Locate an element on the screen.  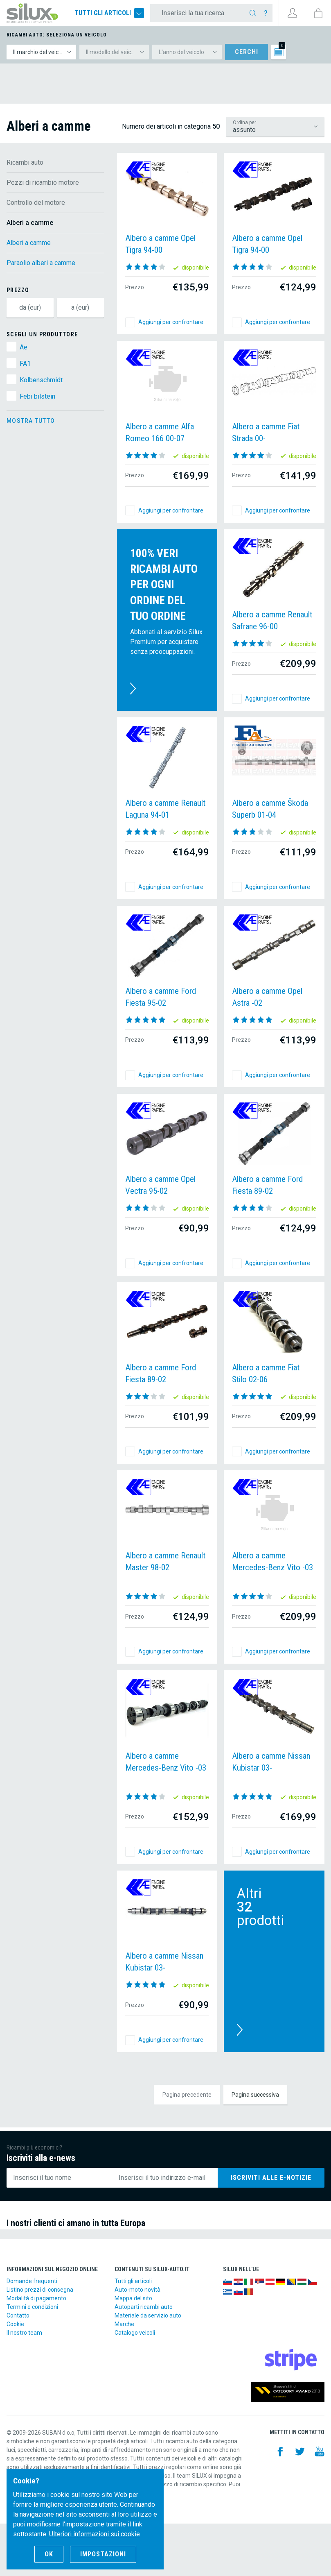
Alberi a camme is located at coordinates (29, 243).